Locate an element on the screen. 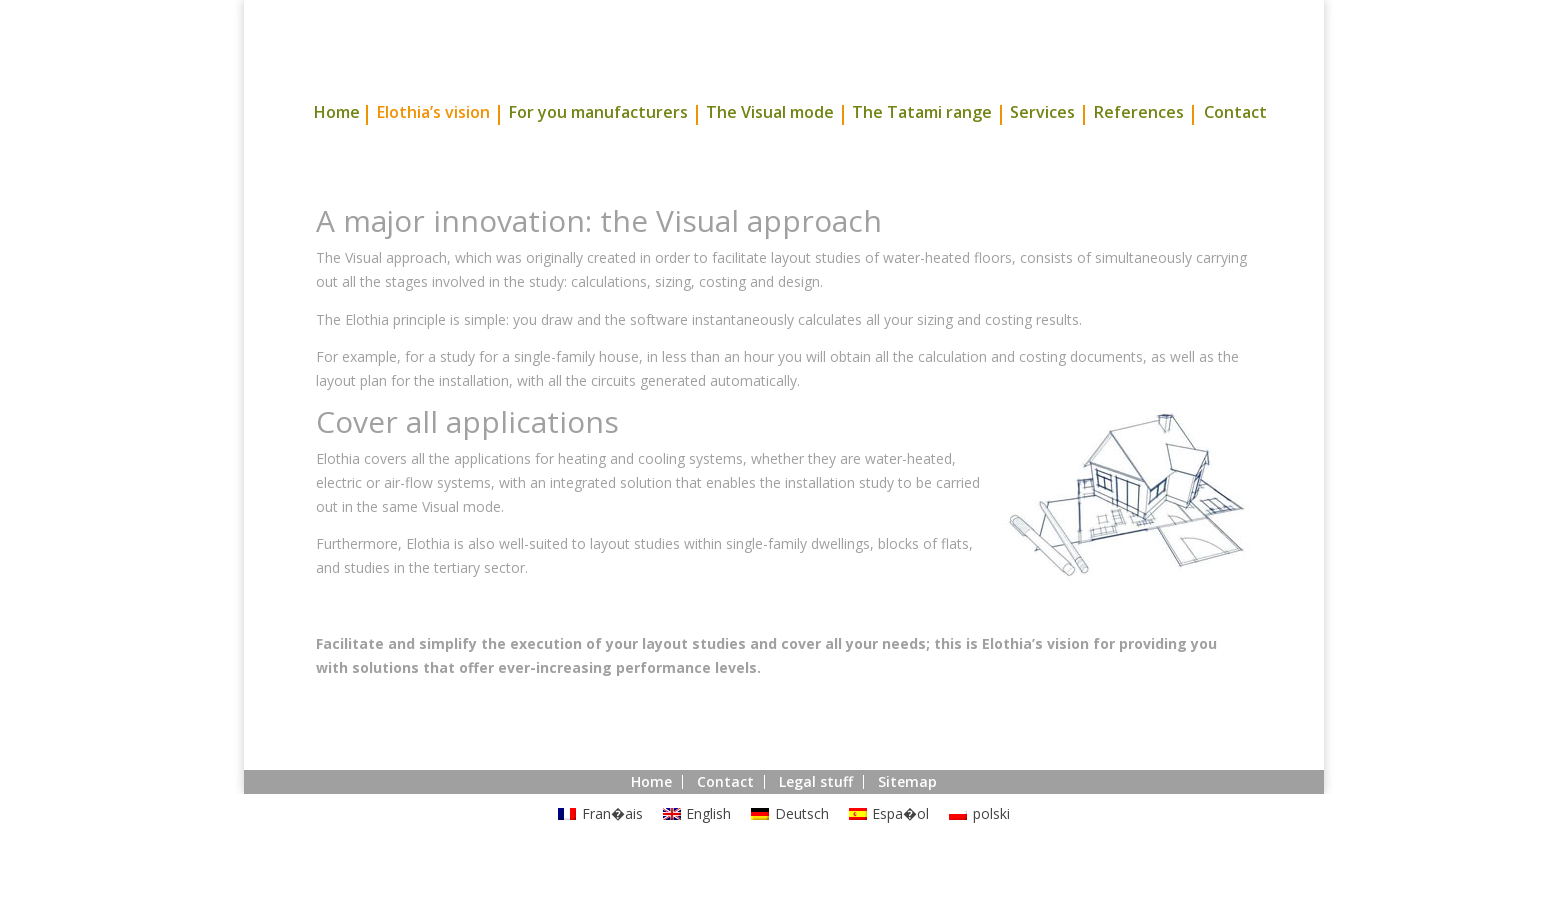  Sitemap is located at coordinates (907, 818).